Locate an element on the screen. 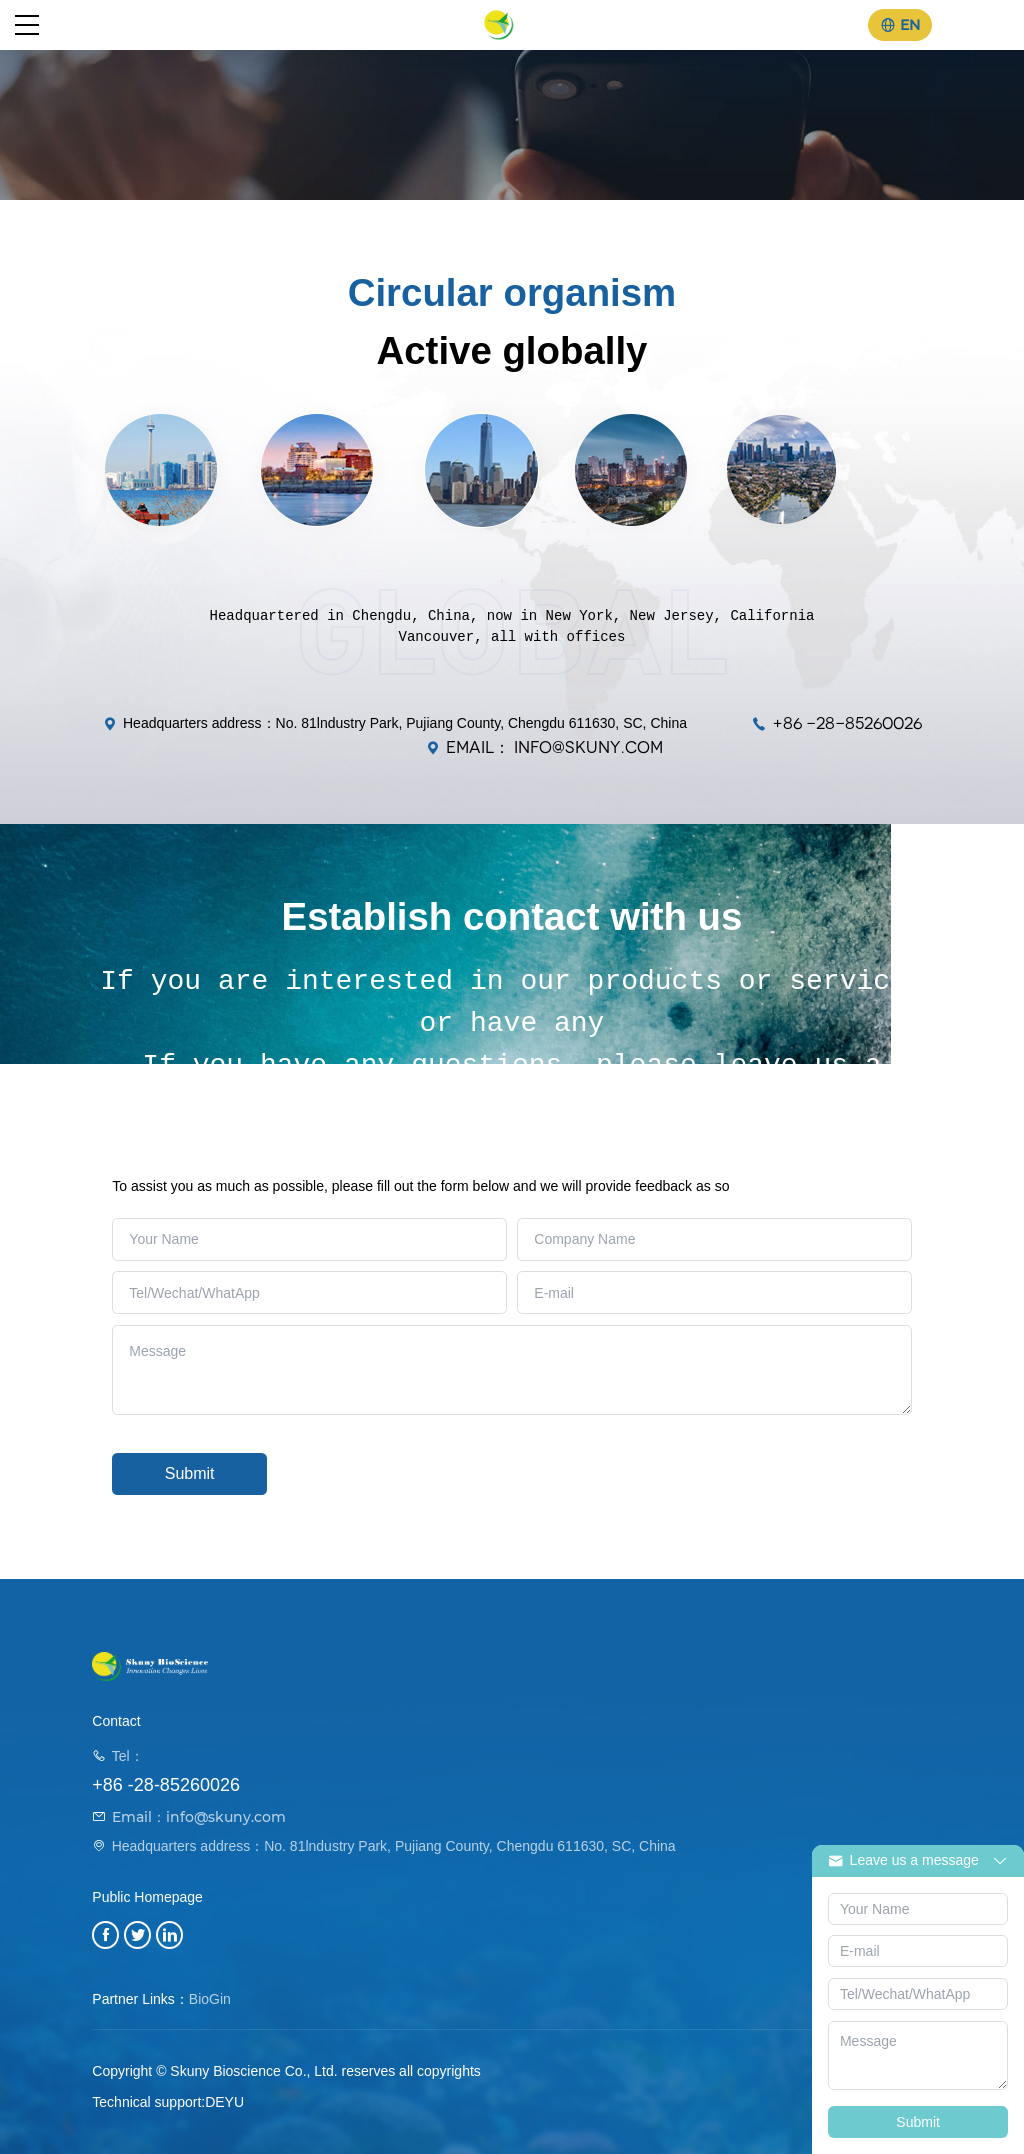 The image size is (1024, 2154). DEYU is located at coordinates (224, 2102).